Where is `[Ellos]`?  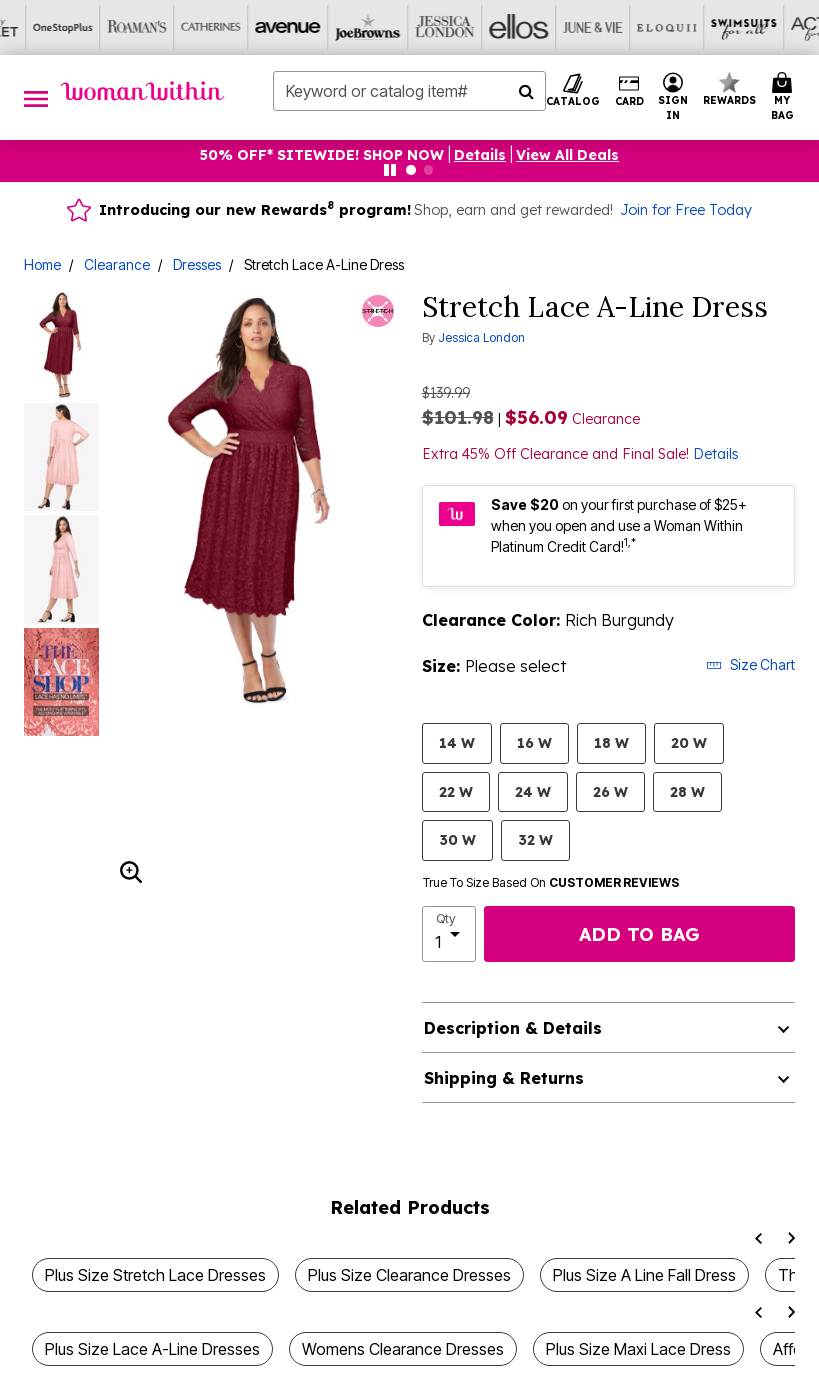 [Ellos] is located at coordinates (299, 27).